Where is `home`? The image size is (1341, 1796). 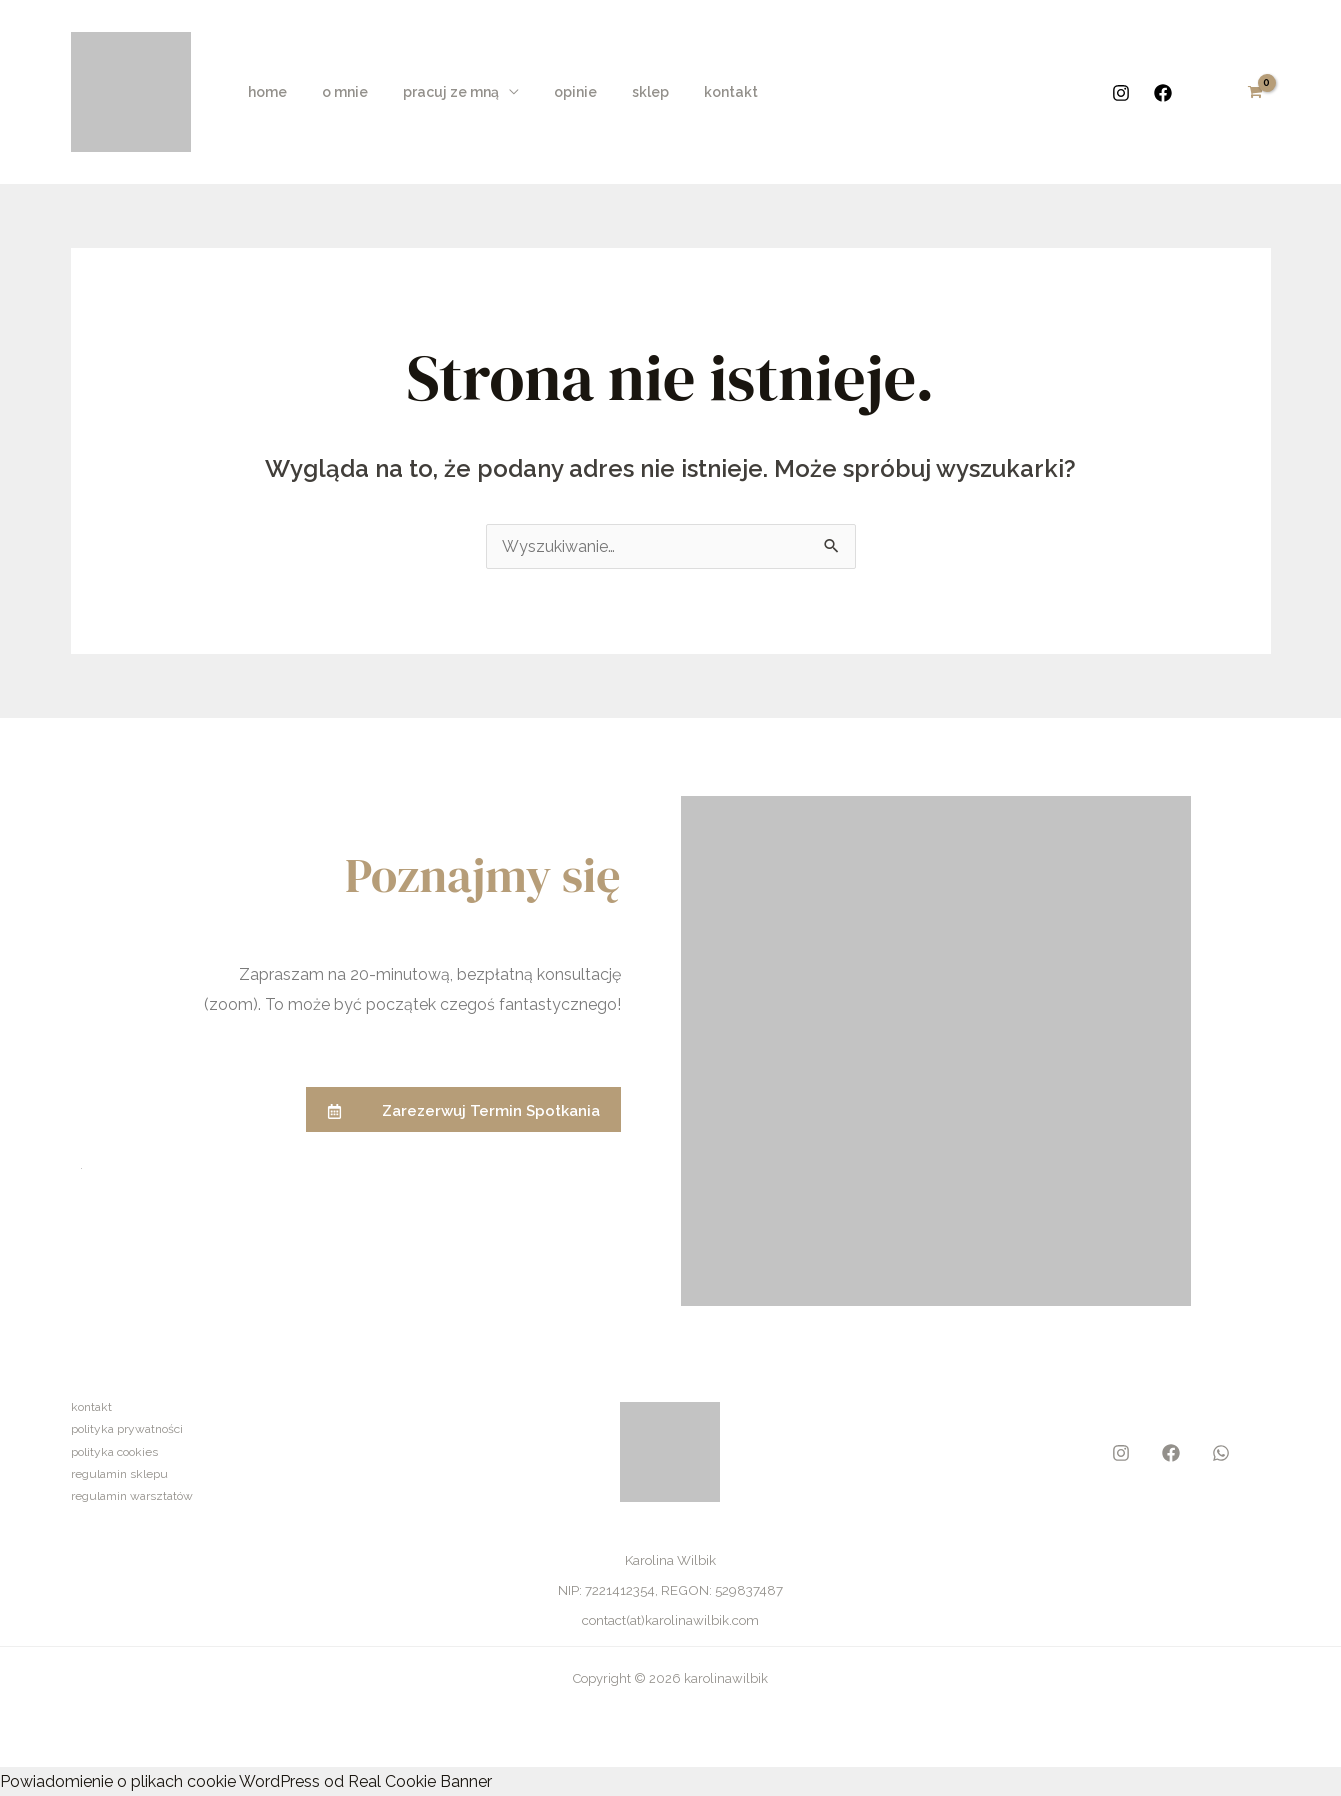 home is located at coordinates (264, 92).